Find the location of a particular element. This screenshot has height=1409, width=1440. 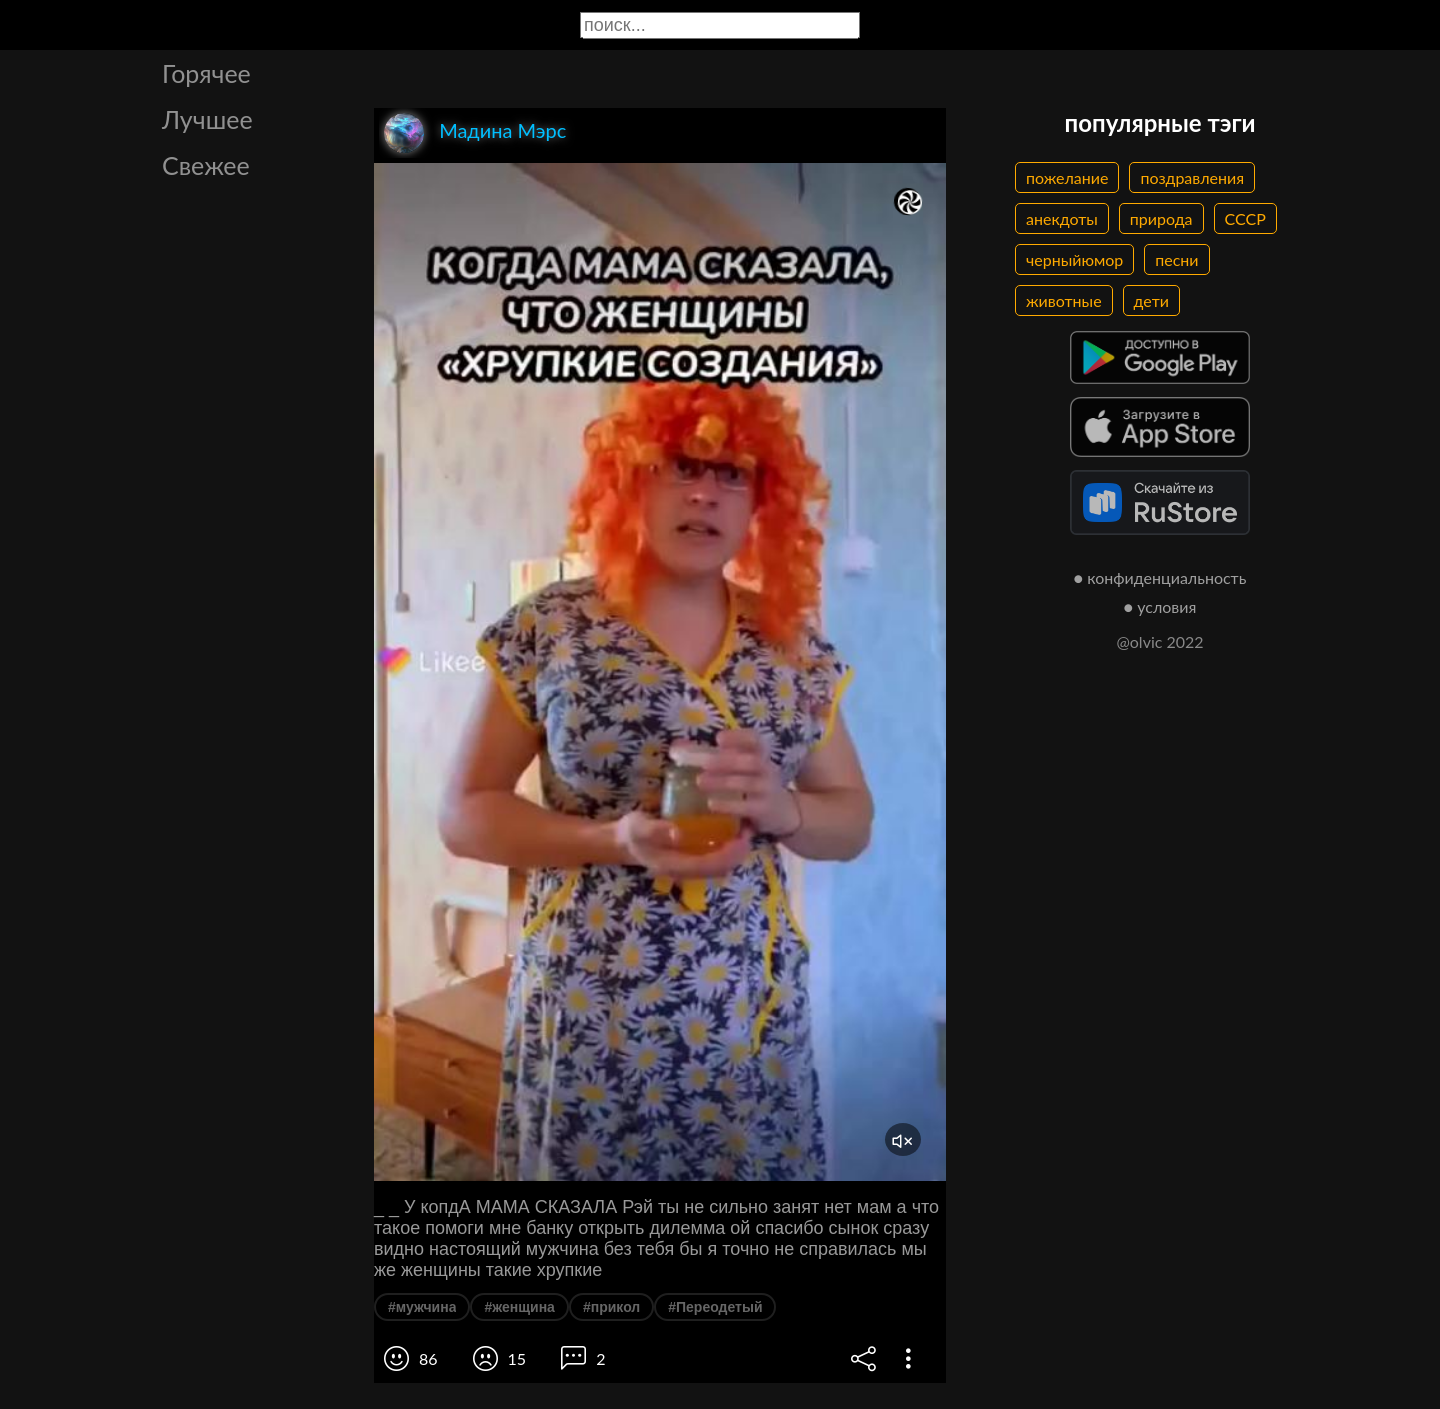

Горячее is located at coordinates (206, 73).